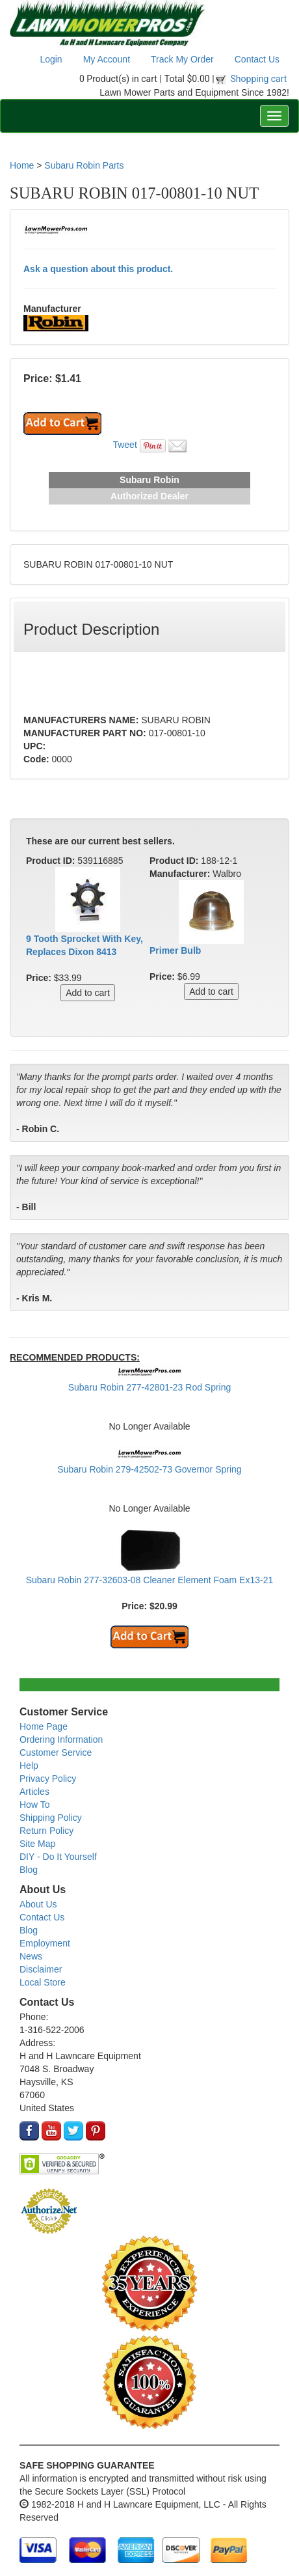 Image resolution: width=299 pixels, height=2576 pixels. Describe the element at coordinates (106, 59) in the screenshot. I see `My Account` at that location.